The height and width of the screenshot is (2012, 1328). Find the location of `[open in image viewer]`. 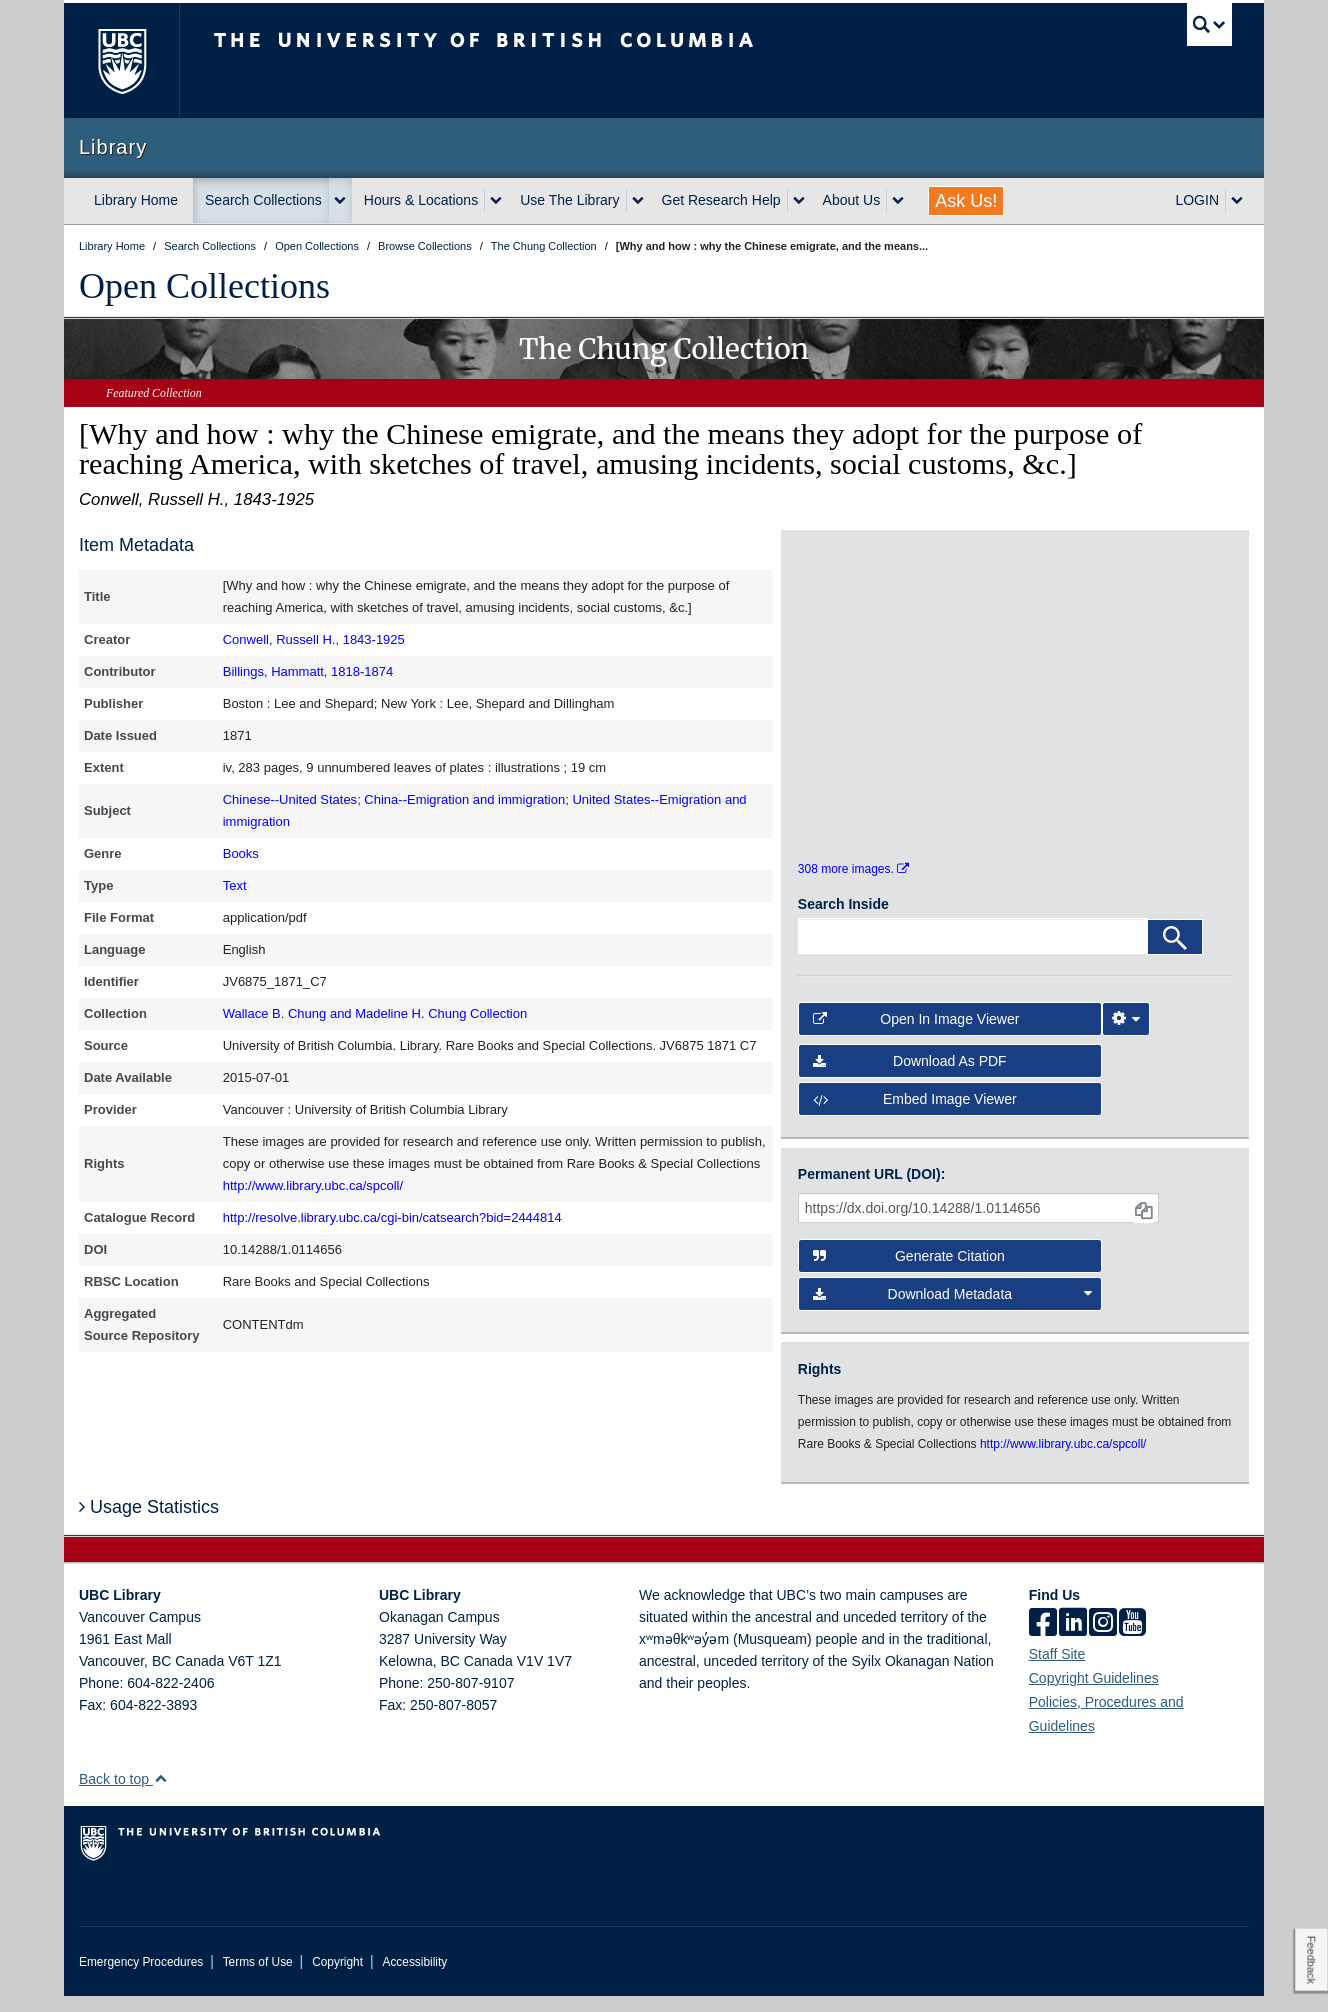

[open in image viewer] is located at coordinates (852, 628).